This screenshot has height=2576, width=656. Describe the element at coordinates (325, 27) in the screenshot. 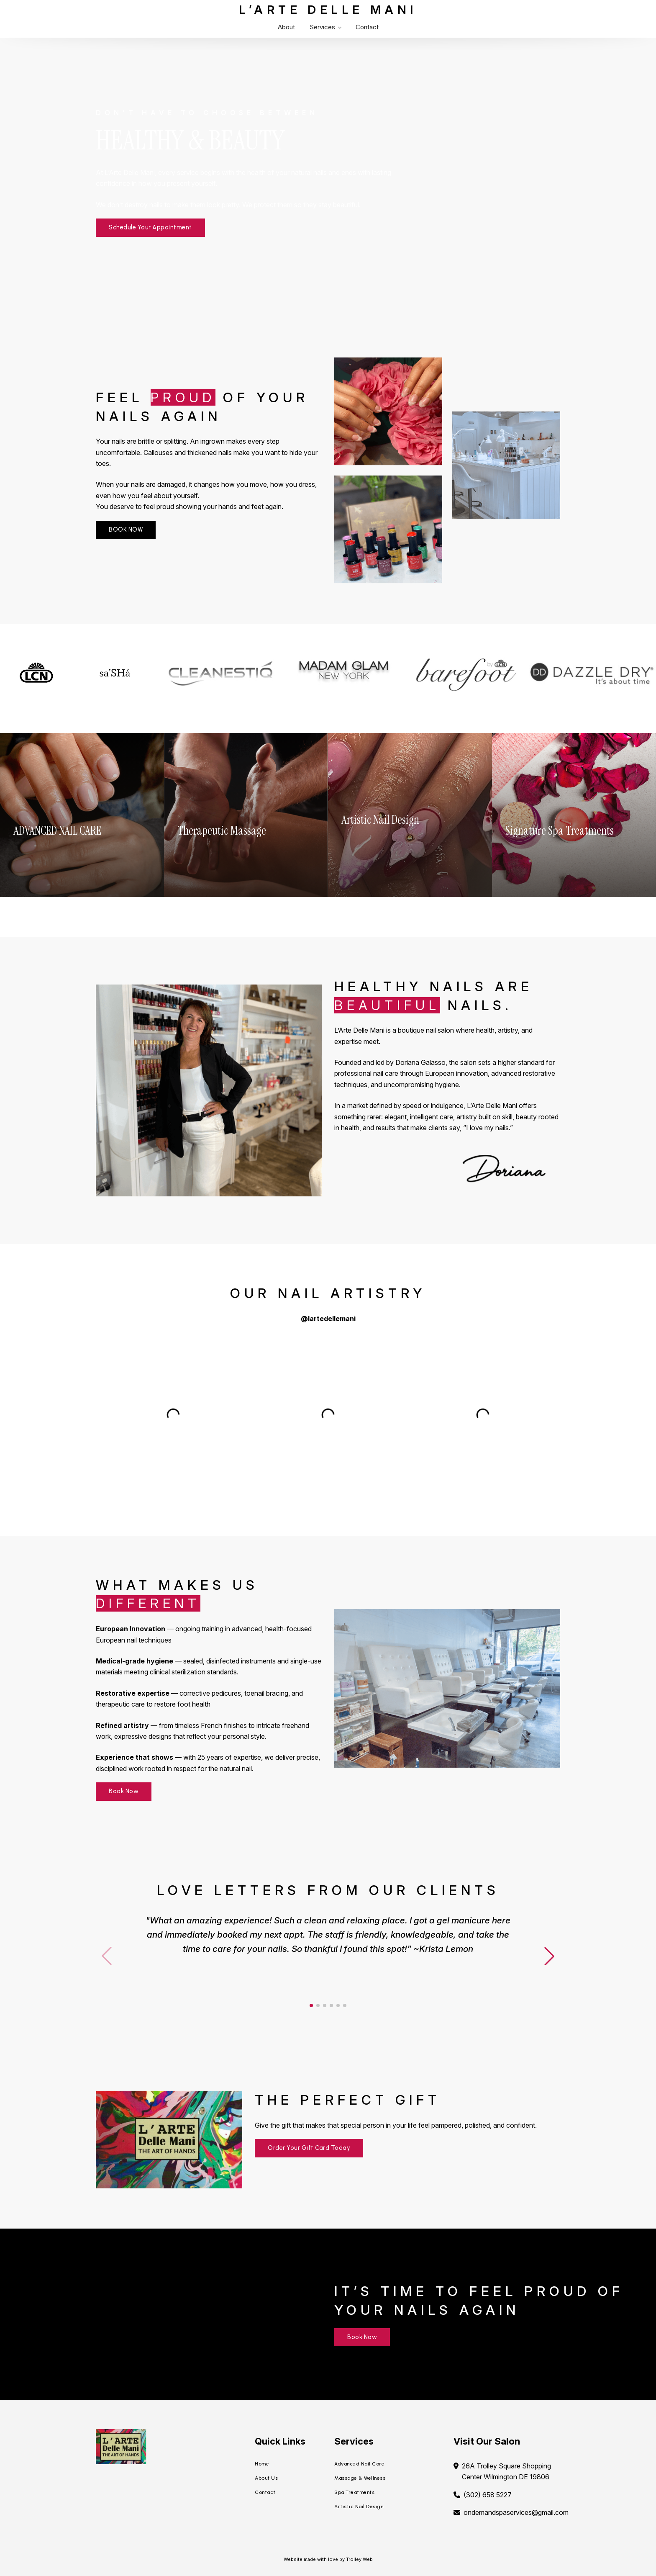

I see `Services` at that location.